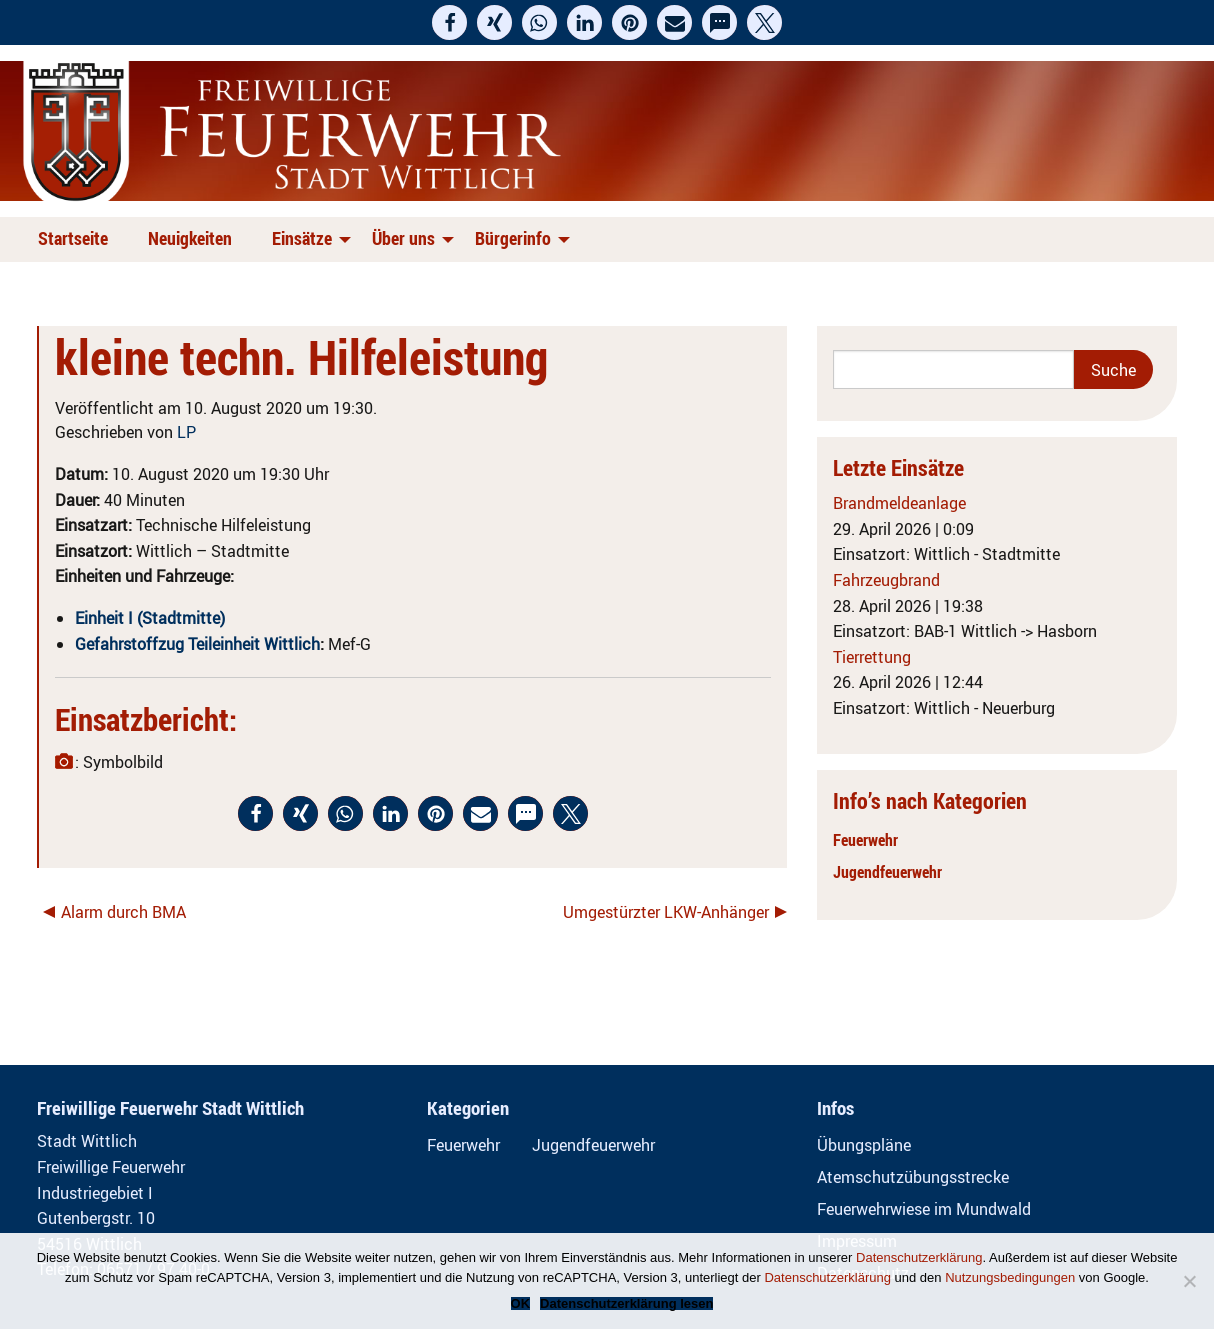 The image size is (1214, 1329). I want to click on OK, so click(521, 1303).